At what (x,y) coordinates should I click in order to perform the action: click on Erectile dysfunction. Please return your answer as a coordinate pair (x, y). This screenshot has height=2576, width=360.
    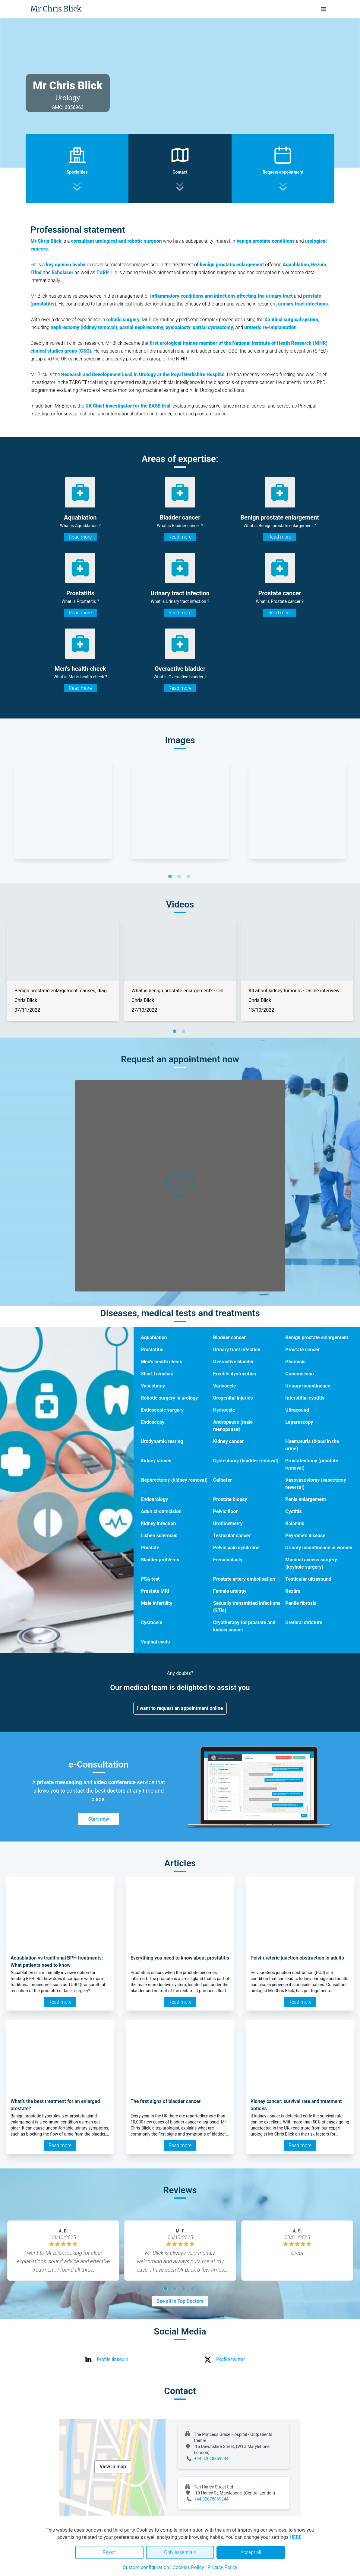
    Looking at the image, I should click on (234, 1374).